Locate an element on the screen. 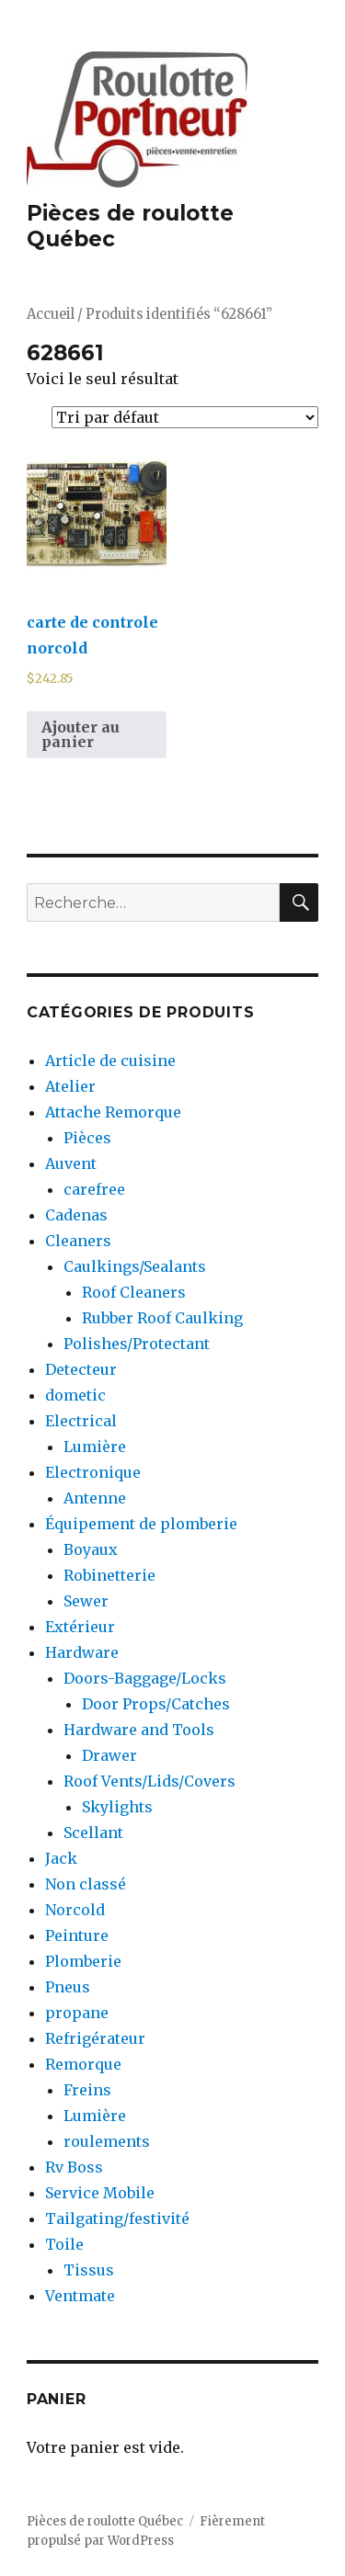  Peinture is located at coordinates (77, 1935).